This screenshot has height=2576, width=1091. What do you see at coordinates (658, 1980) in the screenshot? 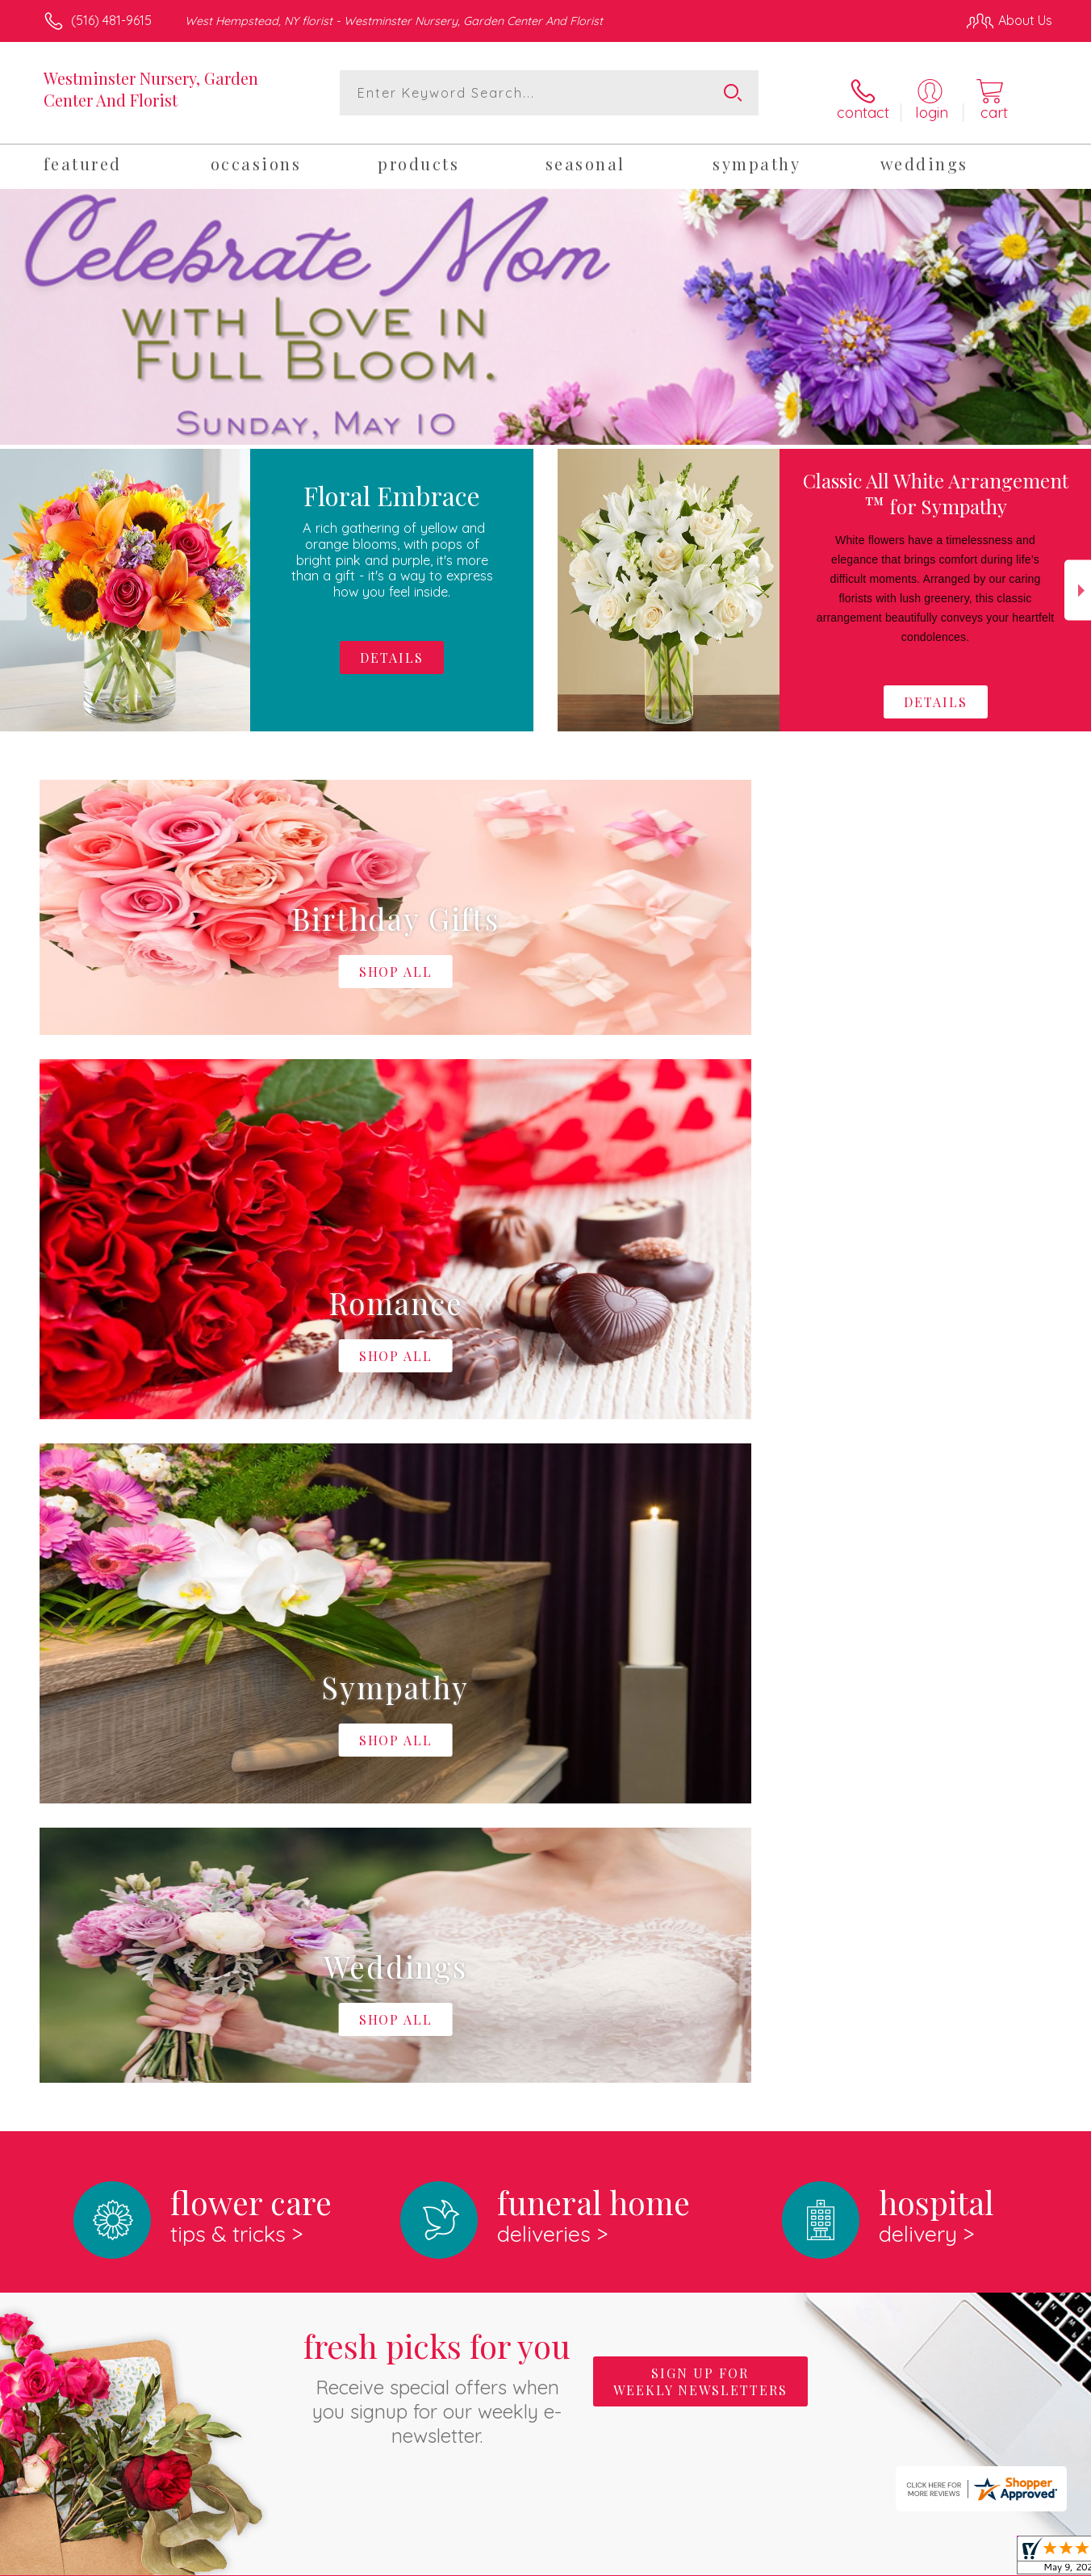
I see `keep reading` at bounding box center [658, 1980].